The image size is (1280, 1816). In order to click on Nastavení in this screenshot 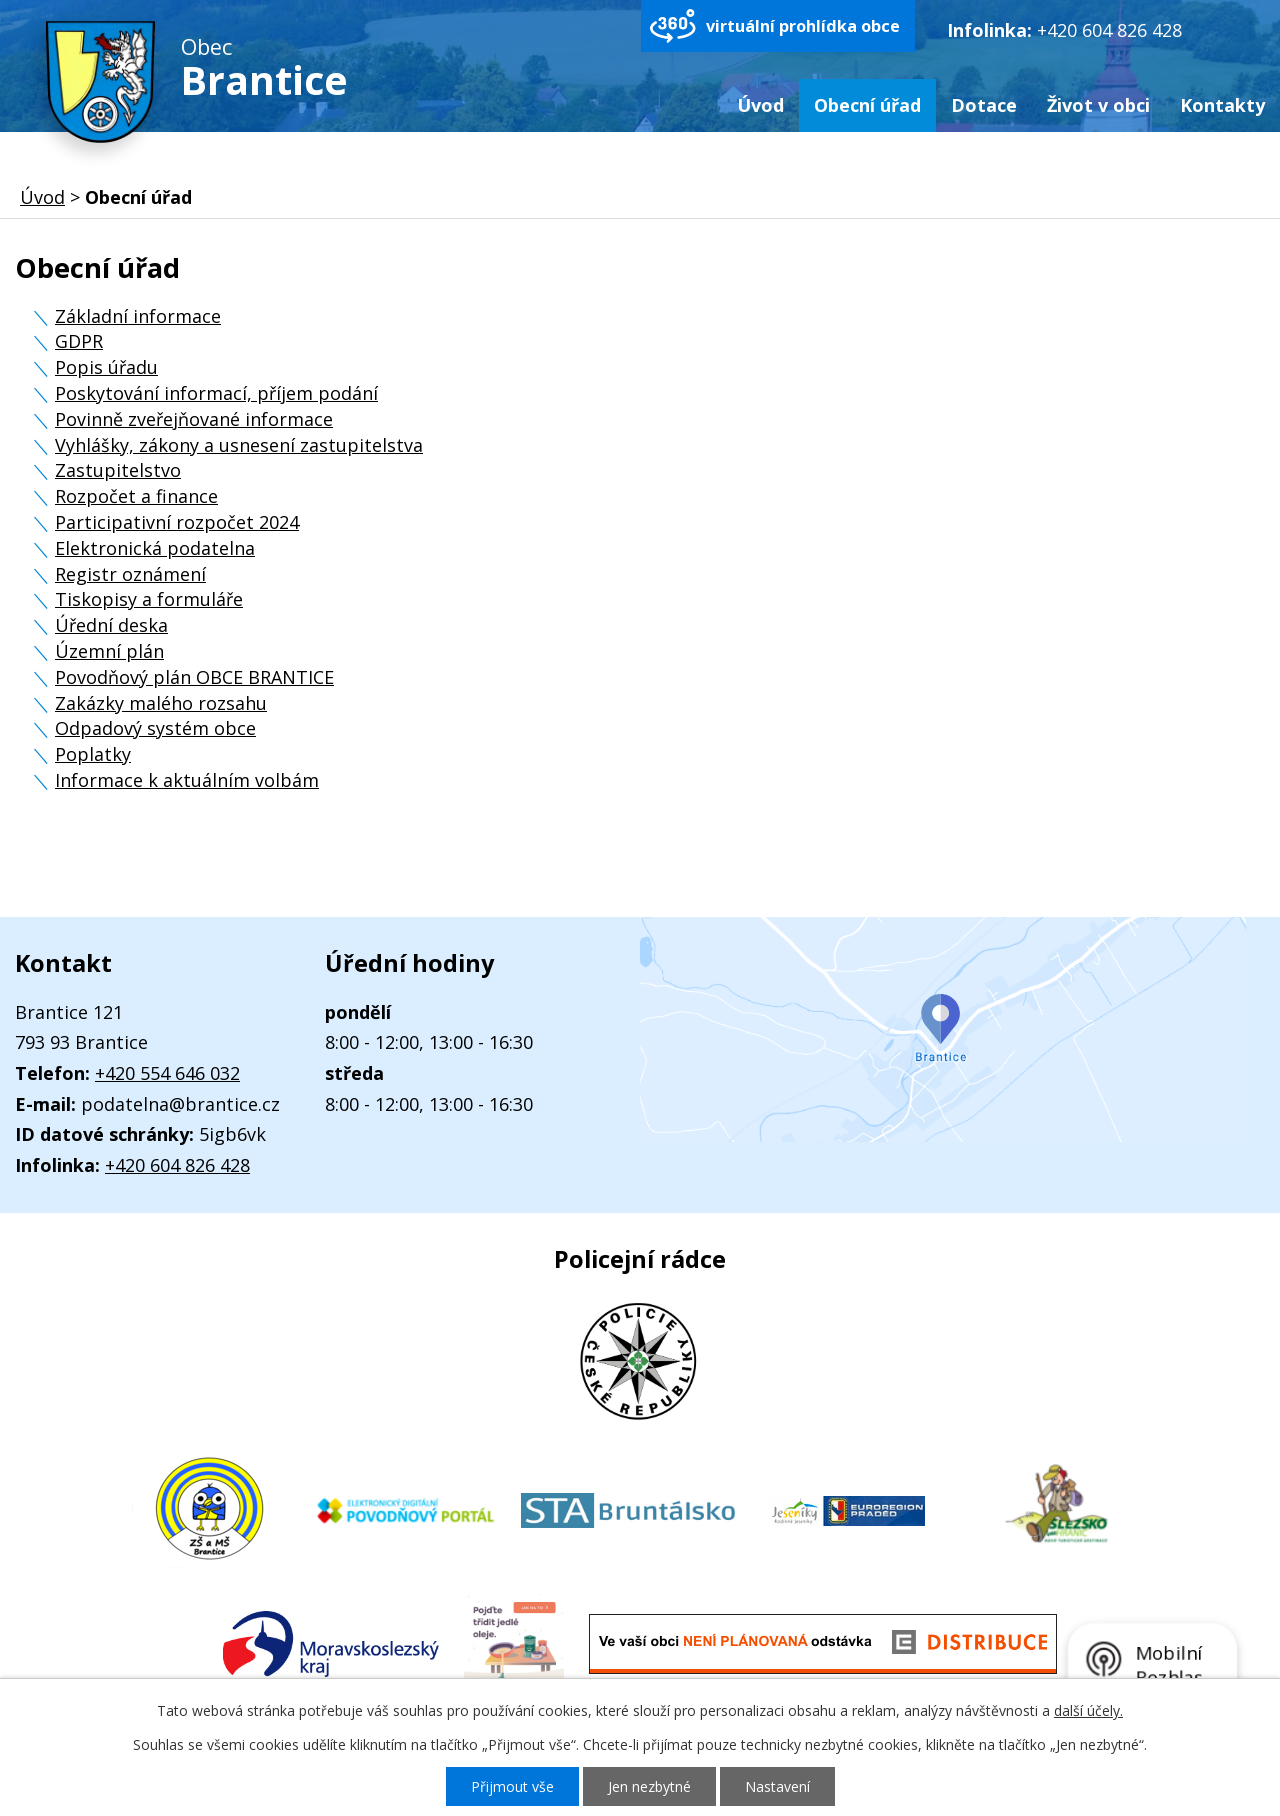, I will do `click(777, 1786)`.